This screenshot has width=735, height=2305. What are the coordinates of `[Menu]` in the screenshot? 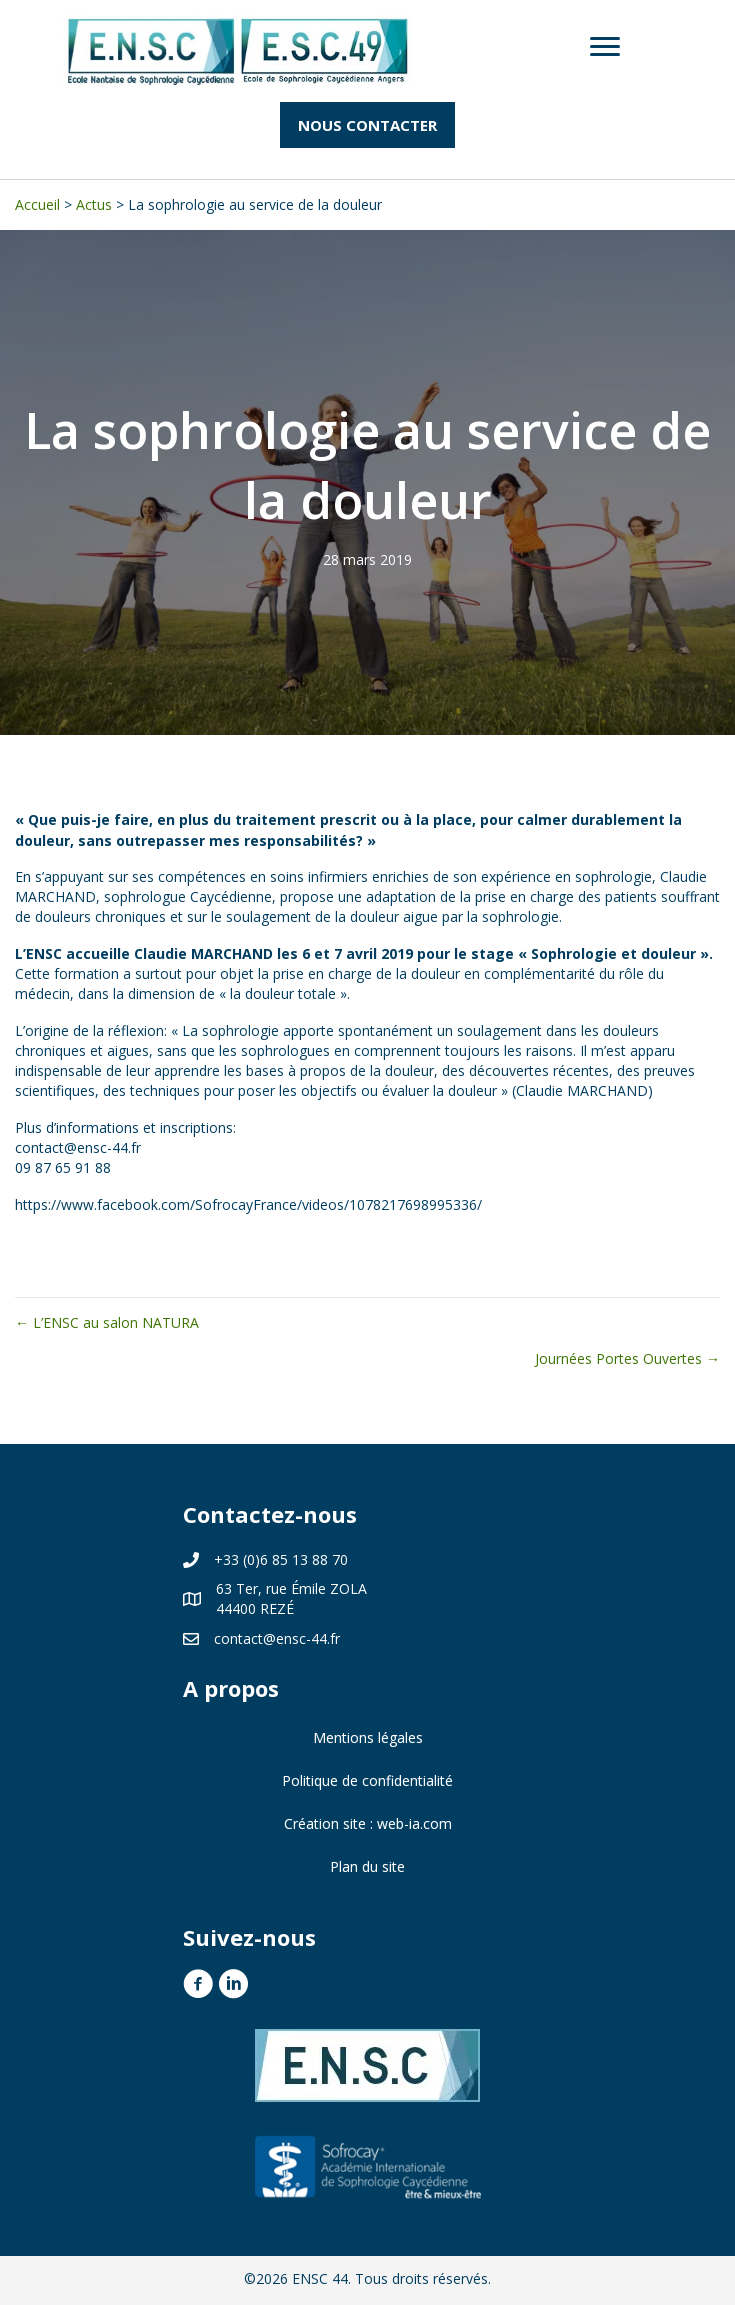 It's located at (605, 47).